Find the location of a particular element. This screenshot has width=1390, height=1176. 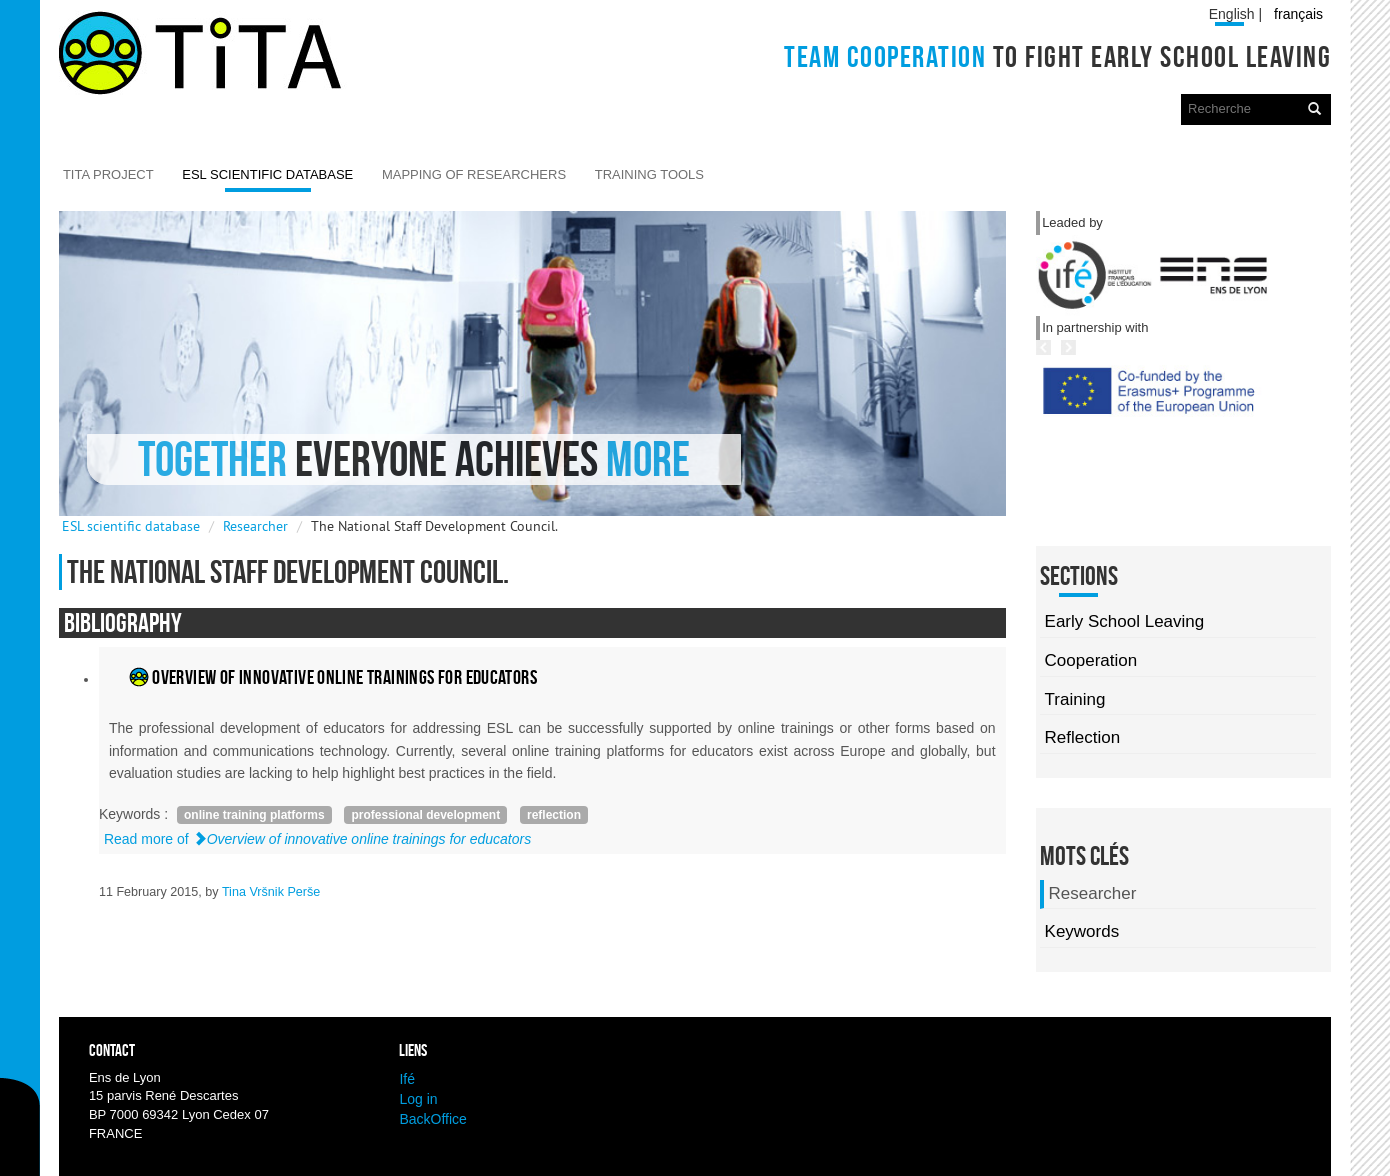

Cooperation is located at coordinates (1091, 660).